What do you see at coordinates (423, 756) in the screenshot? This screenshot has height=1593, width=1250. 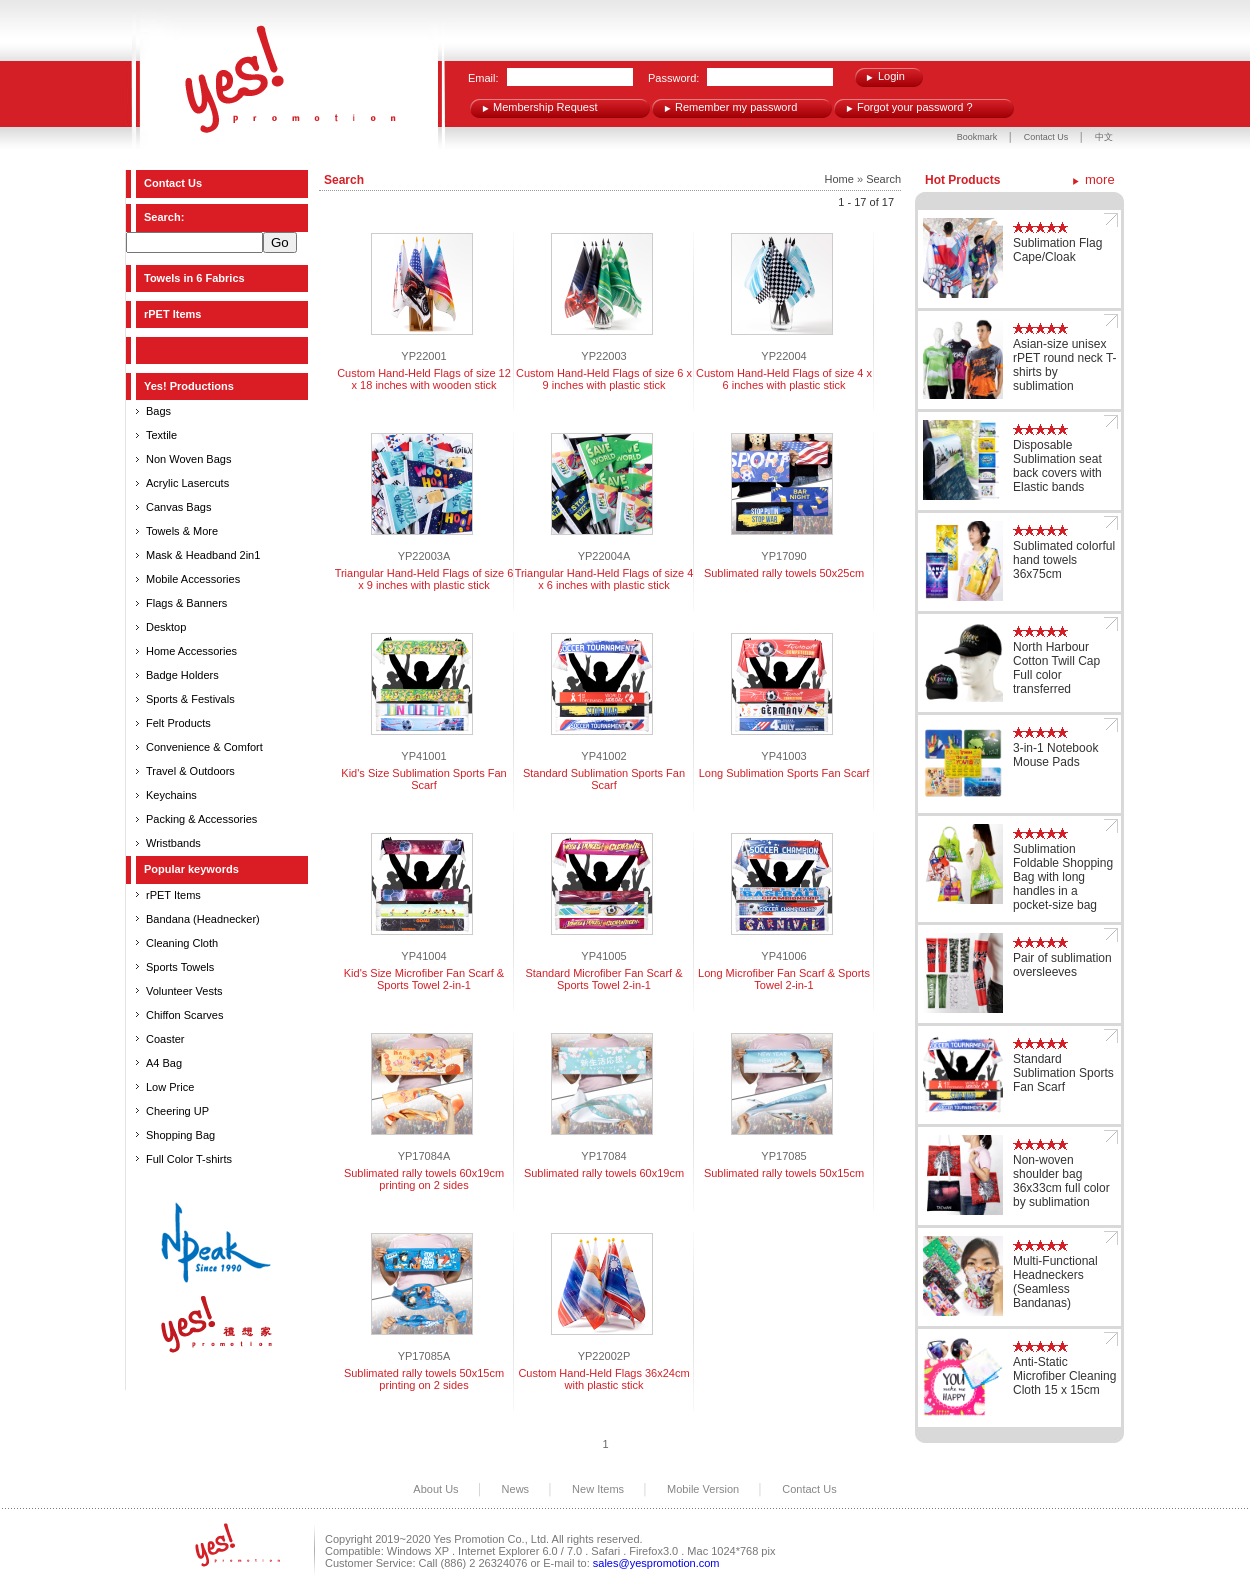 I see `YP41001` at bounding box center [423, 756].